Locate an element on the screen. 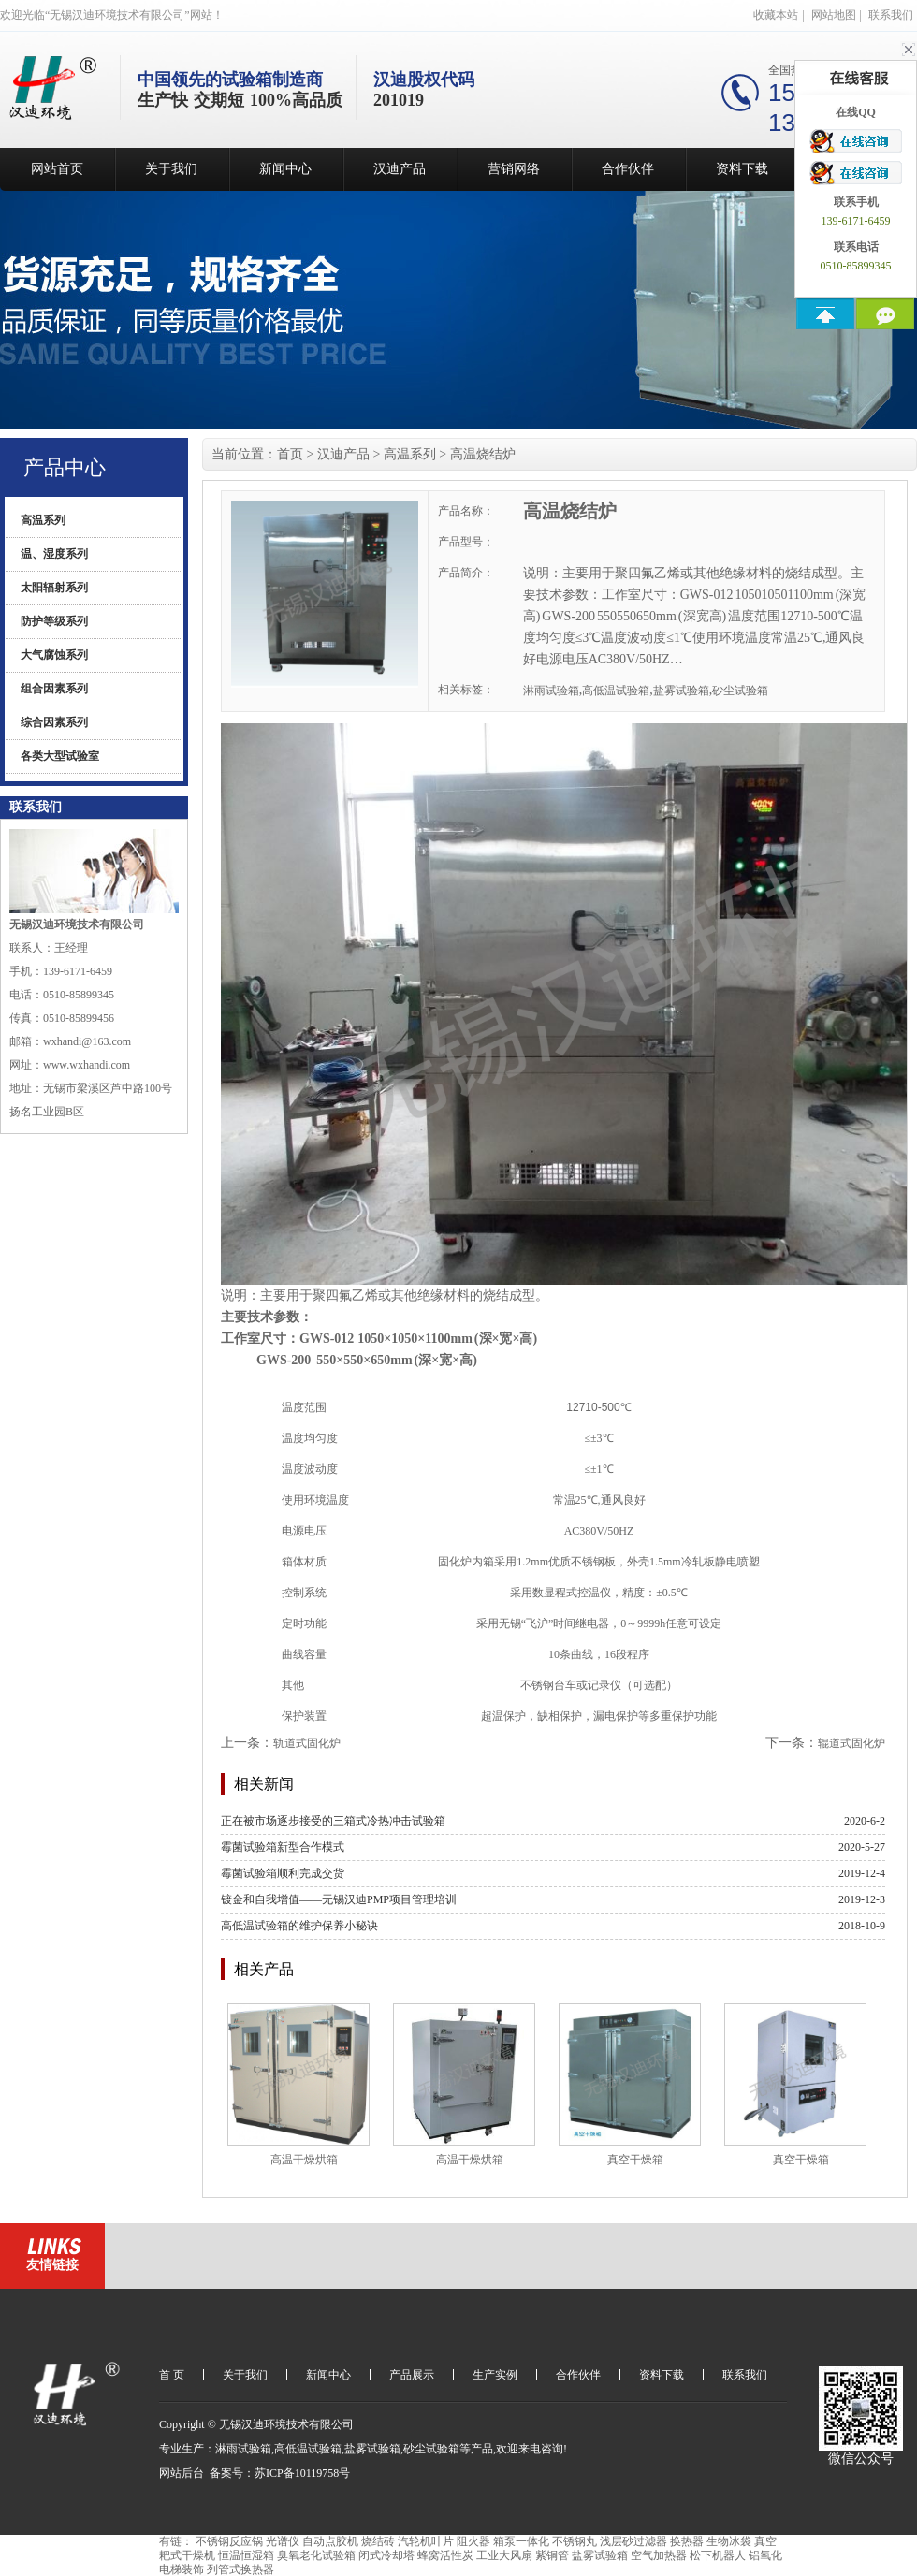 The image size is (917, 2576). 霉菌试验箱新型合作模式 is located at coordinates (282, 1847).